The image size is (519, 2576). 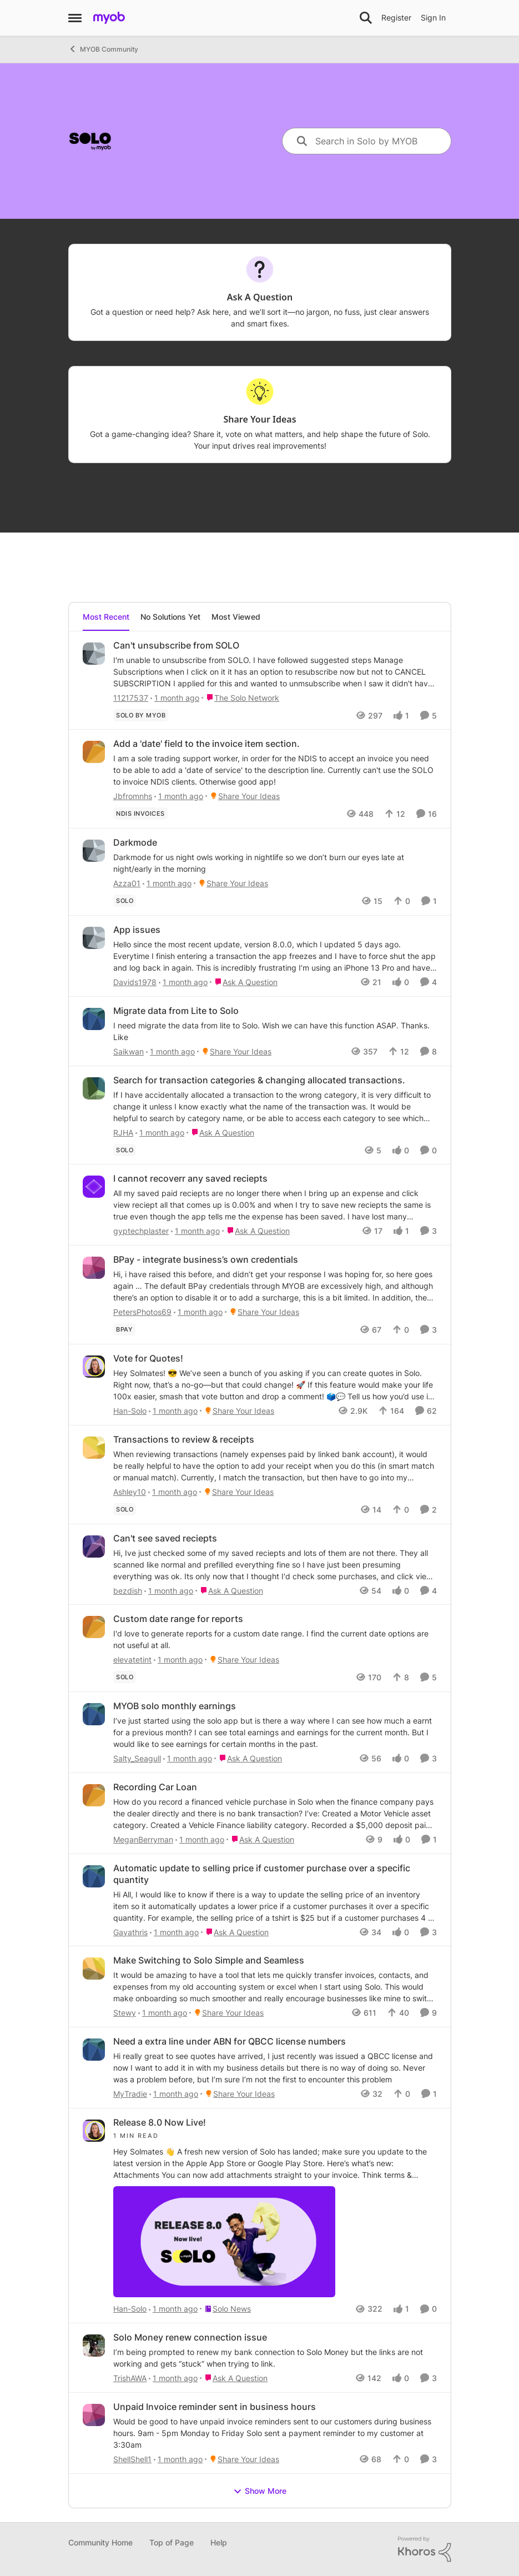 What do you see at coordinates (94, 1268) in the screenshot?
I see `[View Profile: PetersPhotos69,]` at bounding box center [94, 1268].